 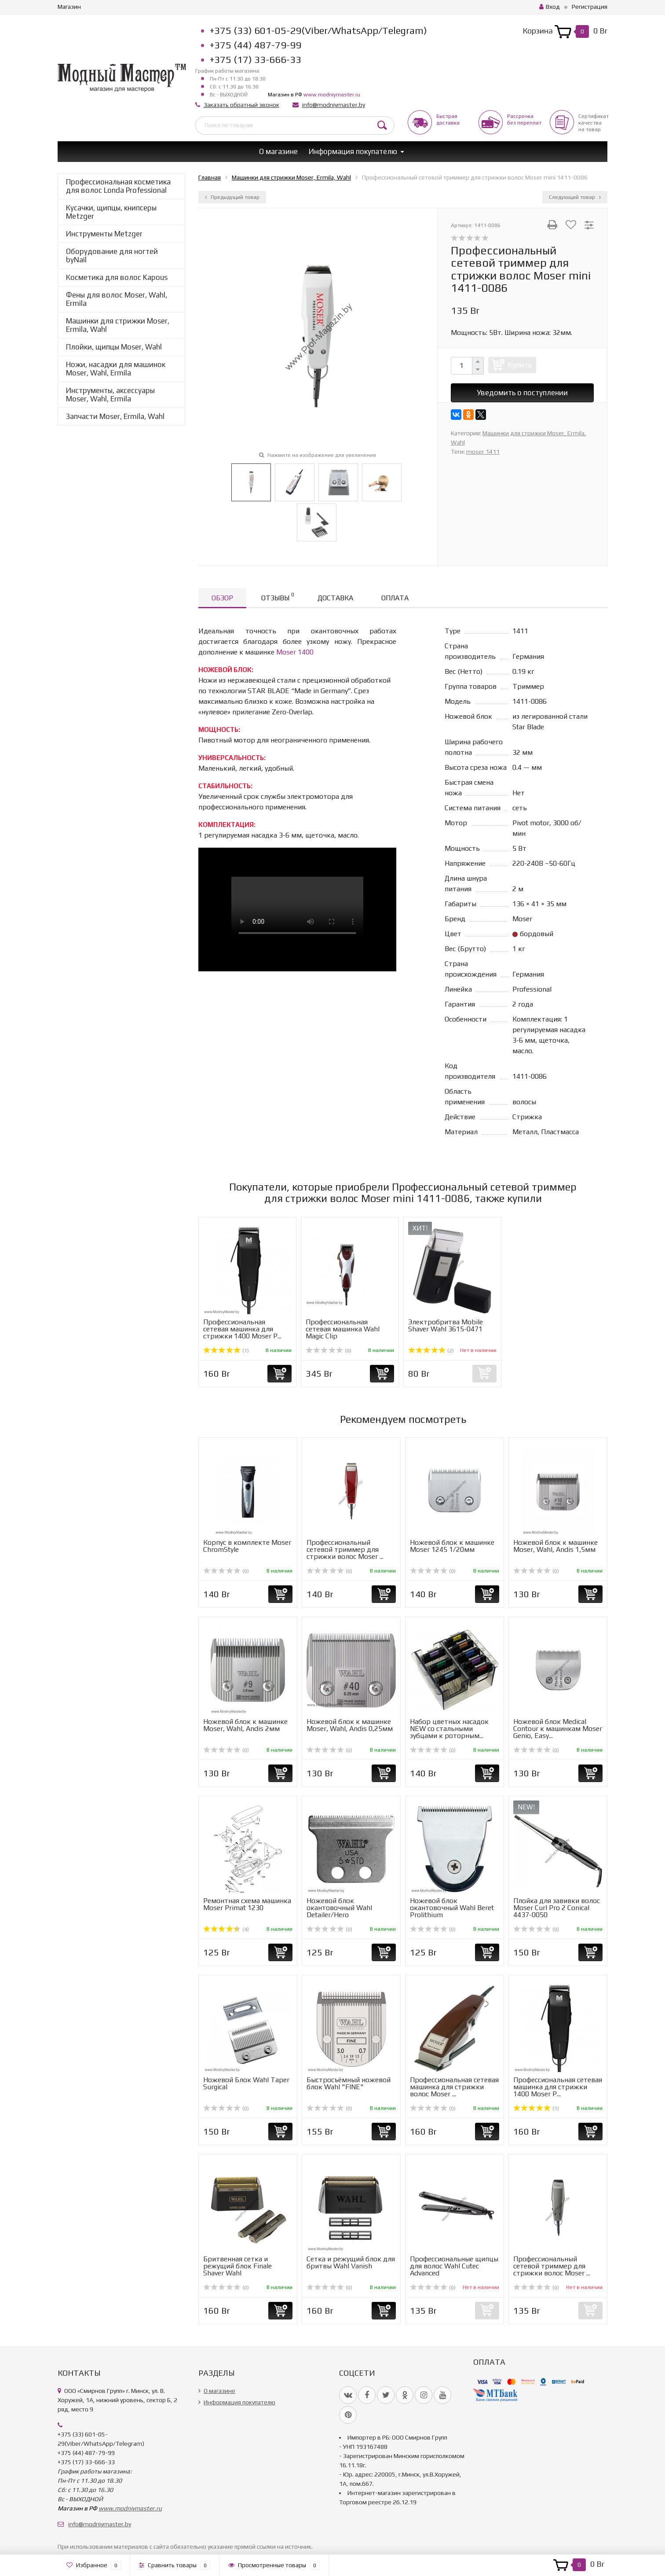 I want to click on Косметика для волос Kapous, so click(x=117, y=277).